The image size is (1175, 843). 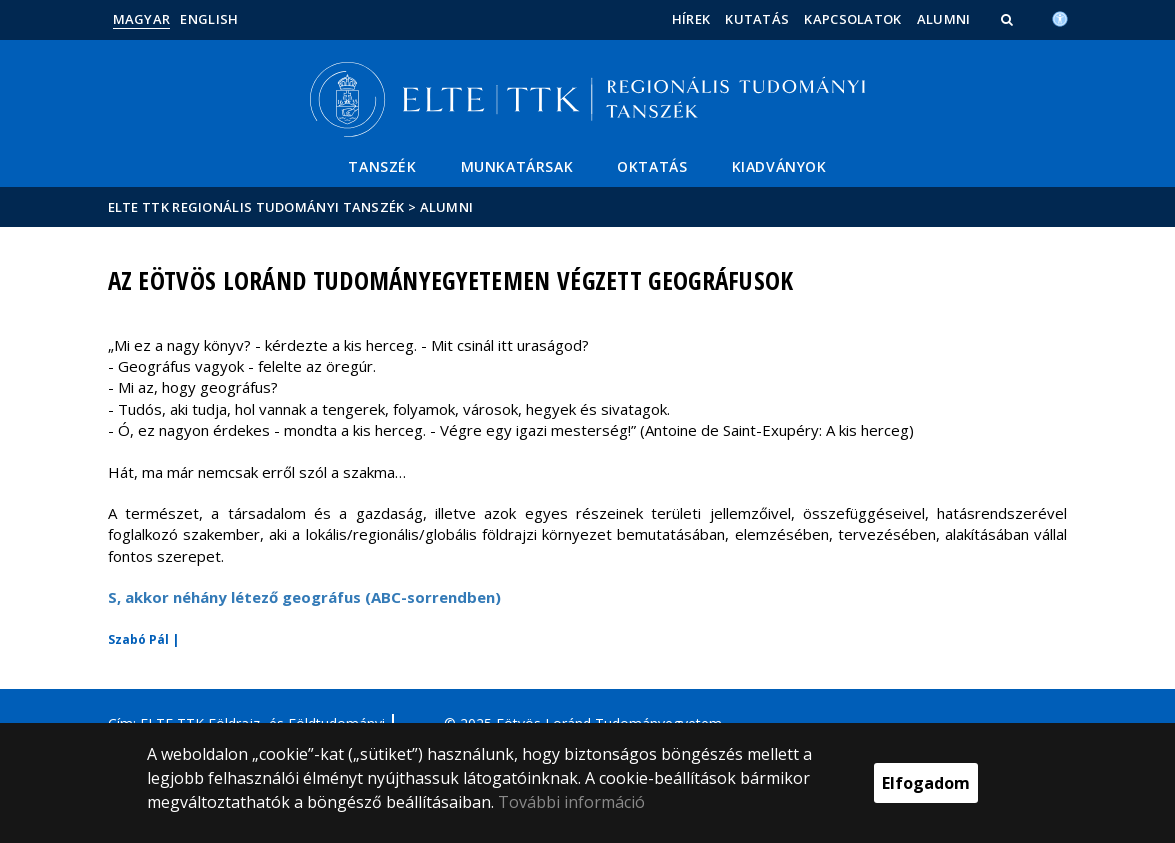 What do you see at coordinates (209, 19) in the screenshot?
I see `English` at bounding box center [209, 19].